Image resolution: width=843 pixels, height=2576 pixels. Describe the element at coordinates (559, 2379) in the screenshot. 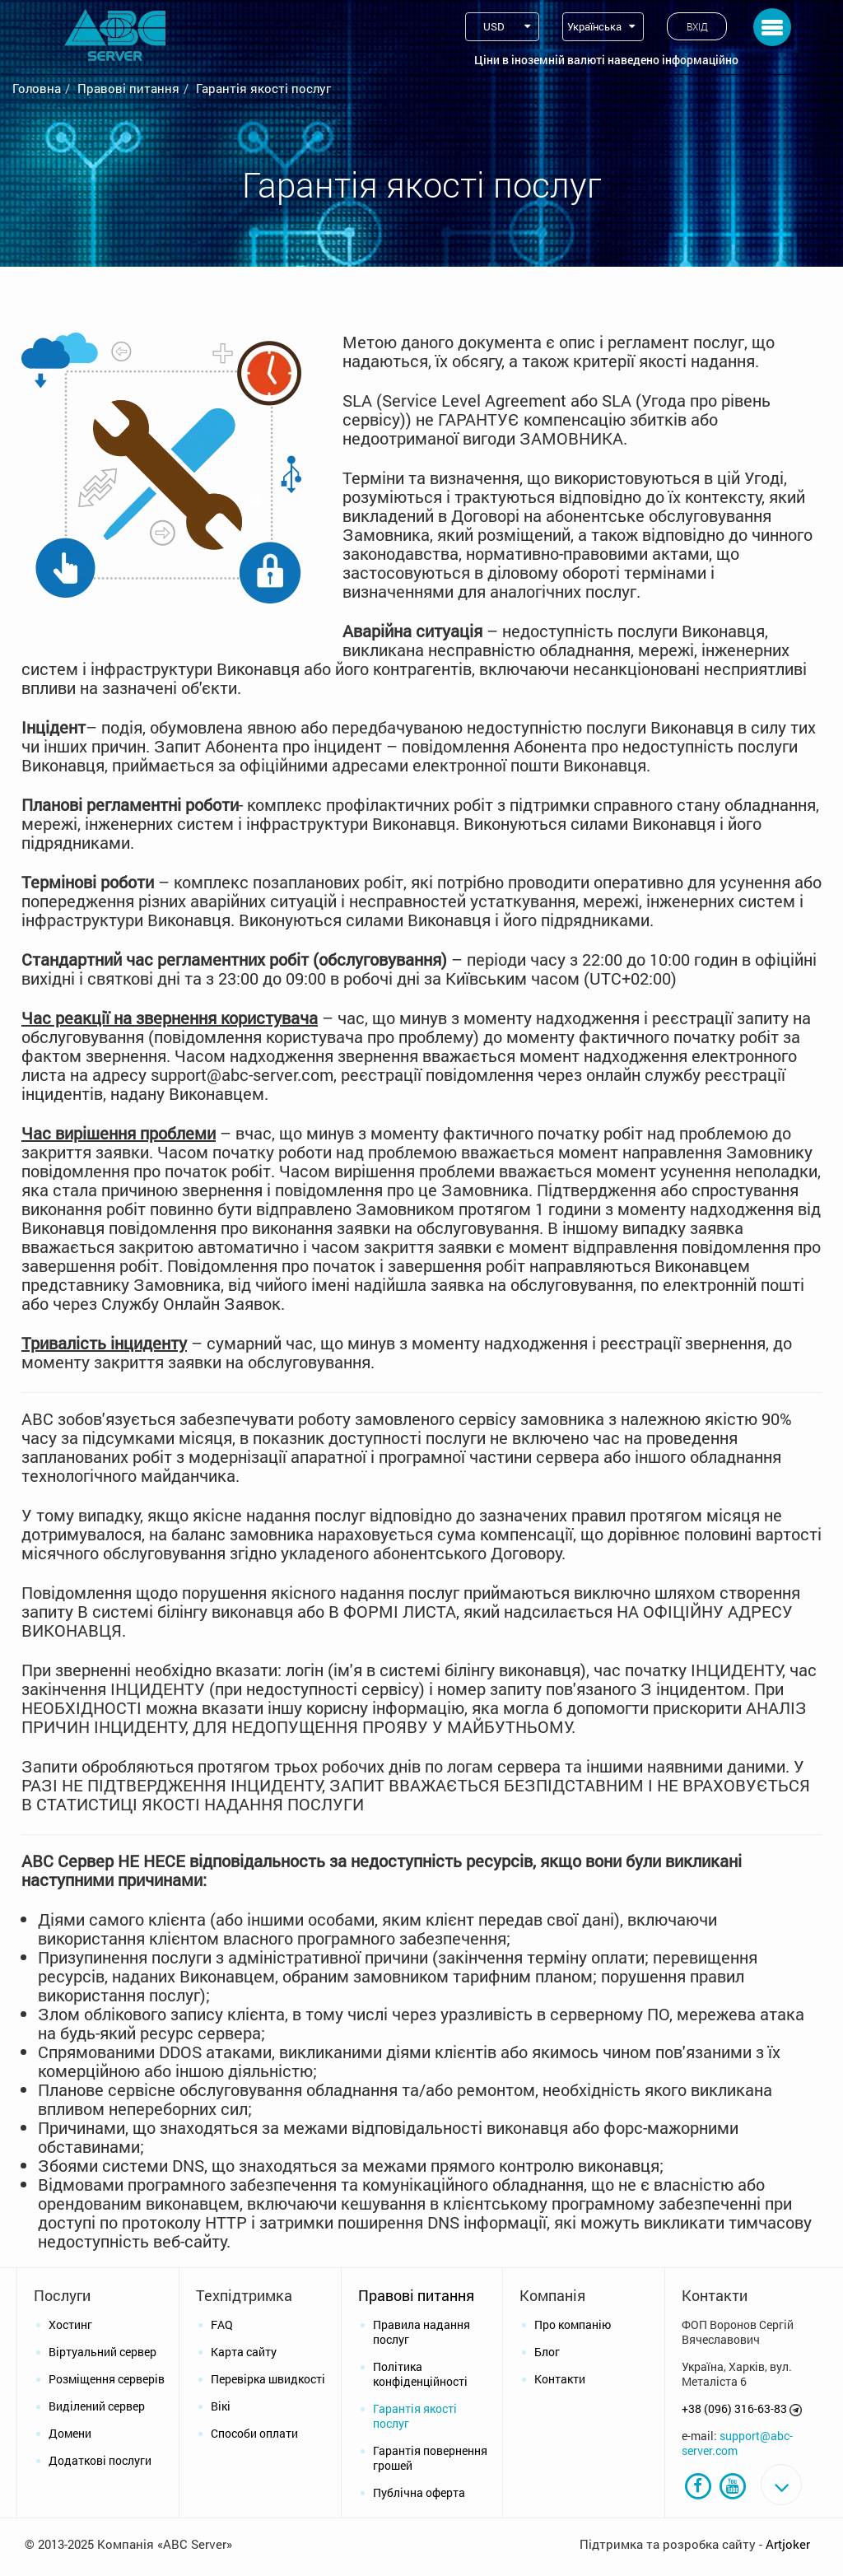

I see `Контакти` at that location.